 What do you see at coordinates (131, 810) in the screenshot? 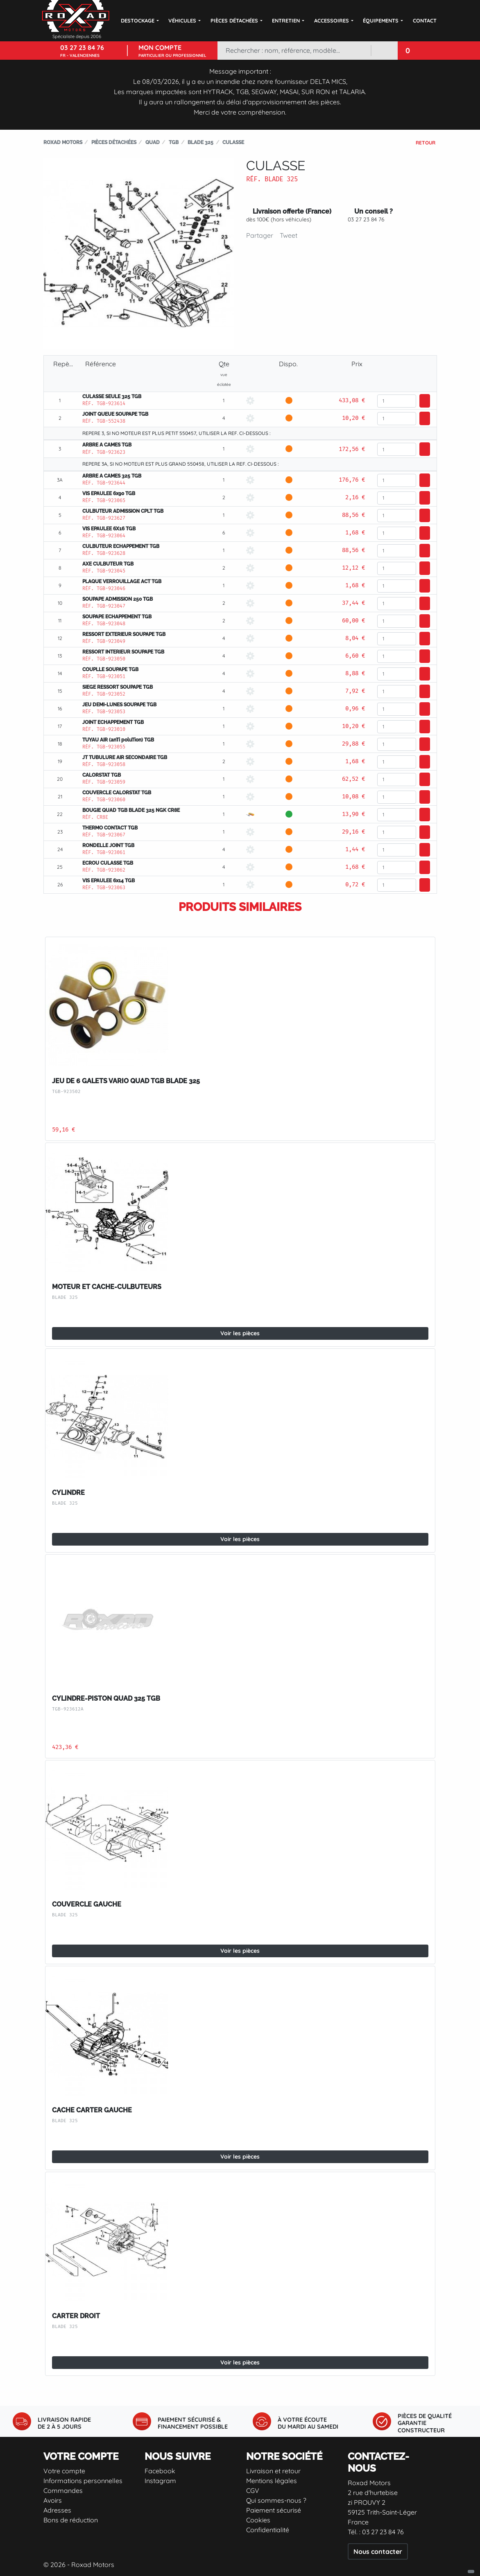
I see `BOUGIE QUAD TGB BLADE 325 NGK CR8E` at bounding box center [131, 810].